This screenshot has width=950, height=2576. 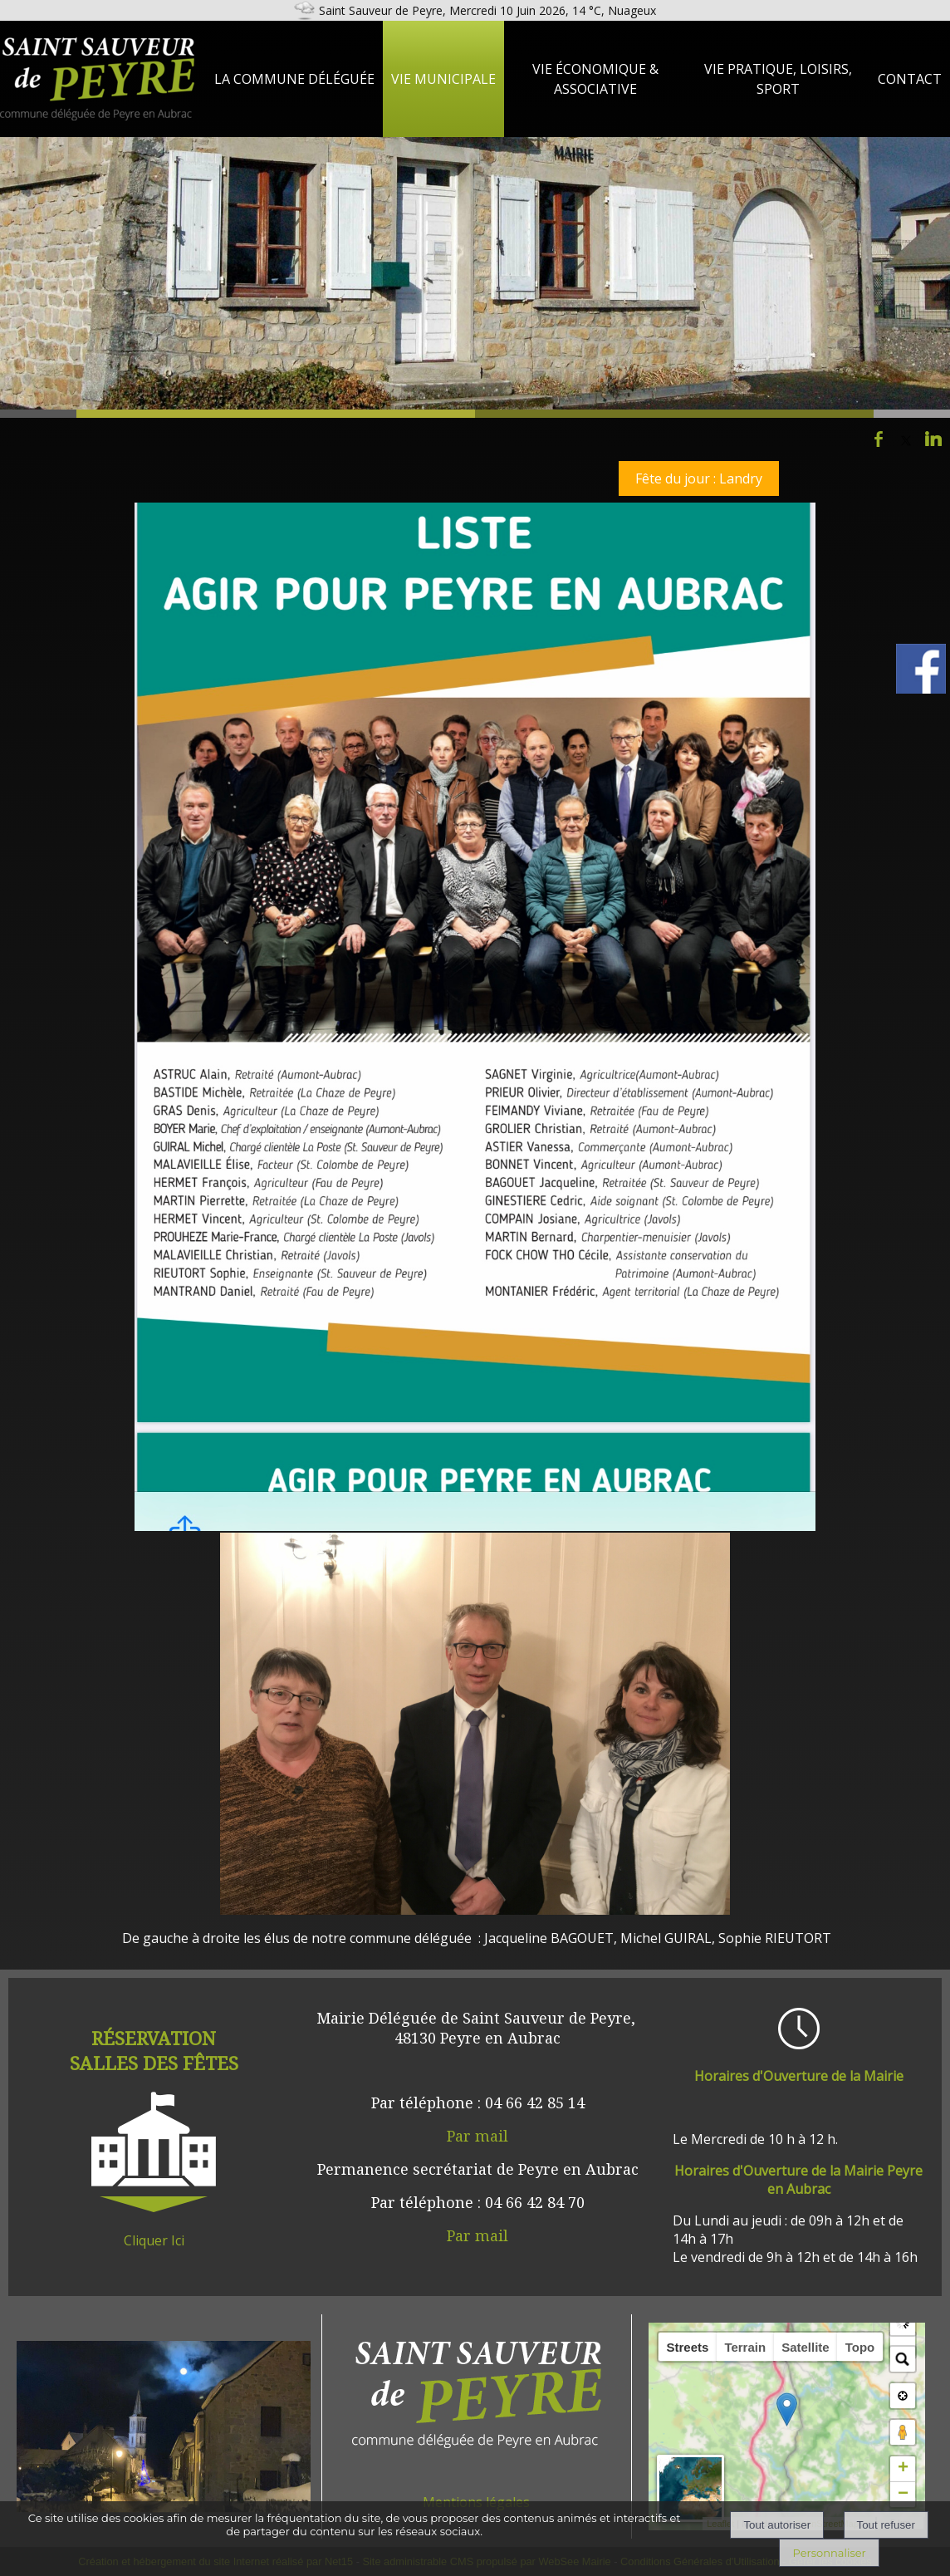 I want to click on Vie Pratique, loisirs, sport, so click(x=778, y=79).